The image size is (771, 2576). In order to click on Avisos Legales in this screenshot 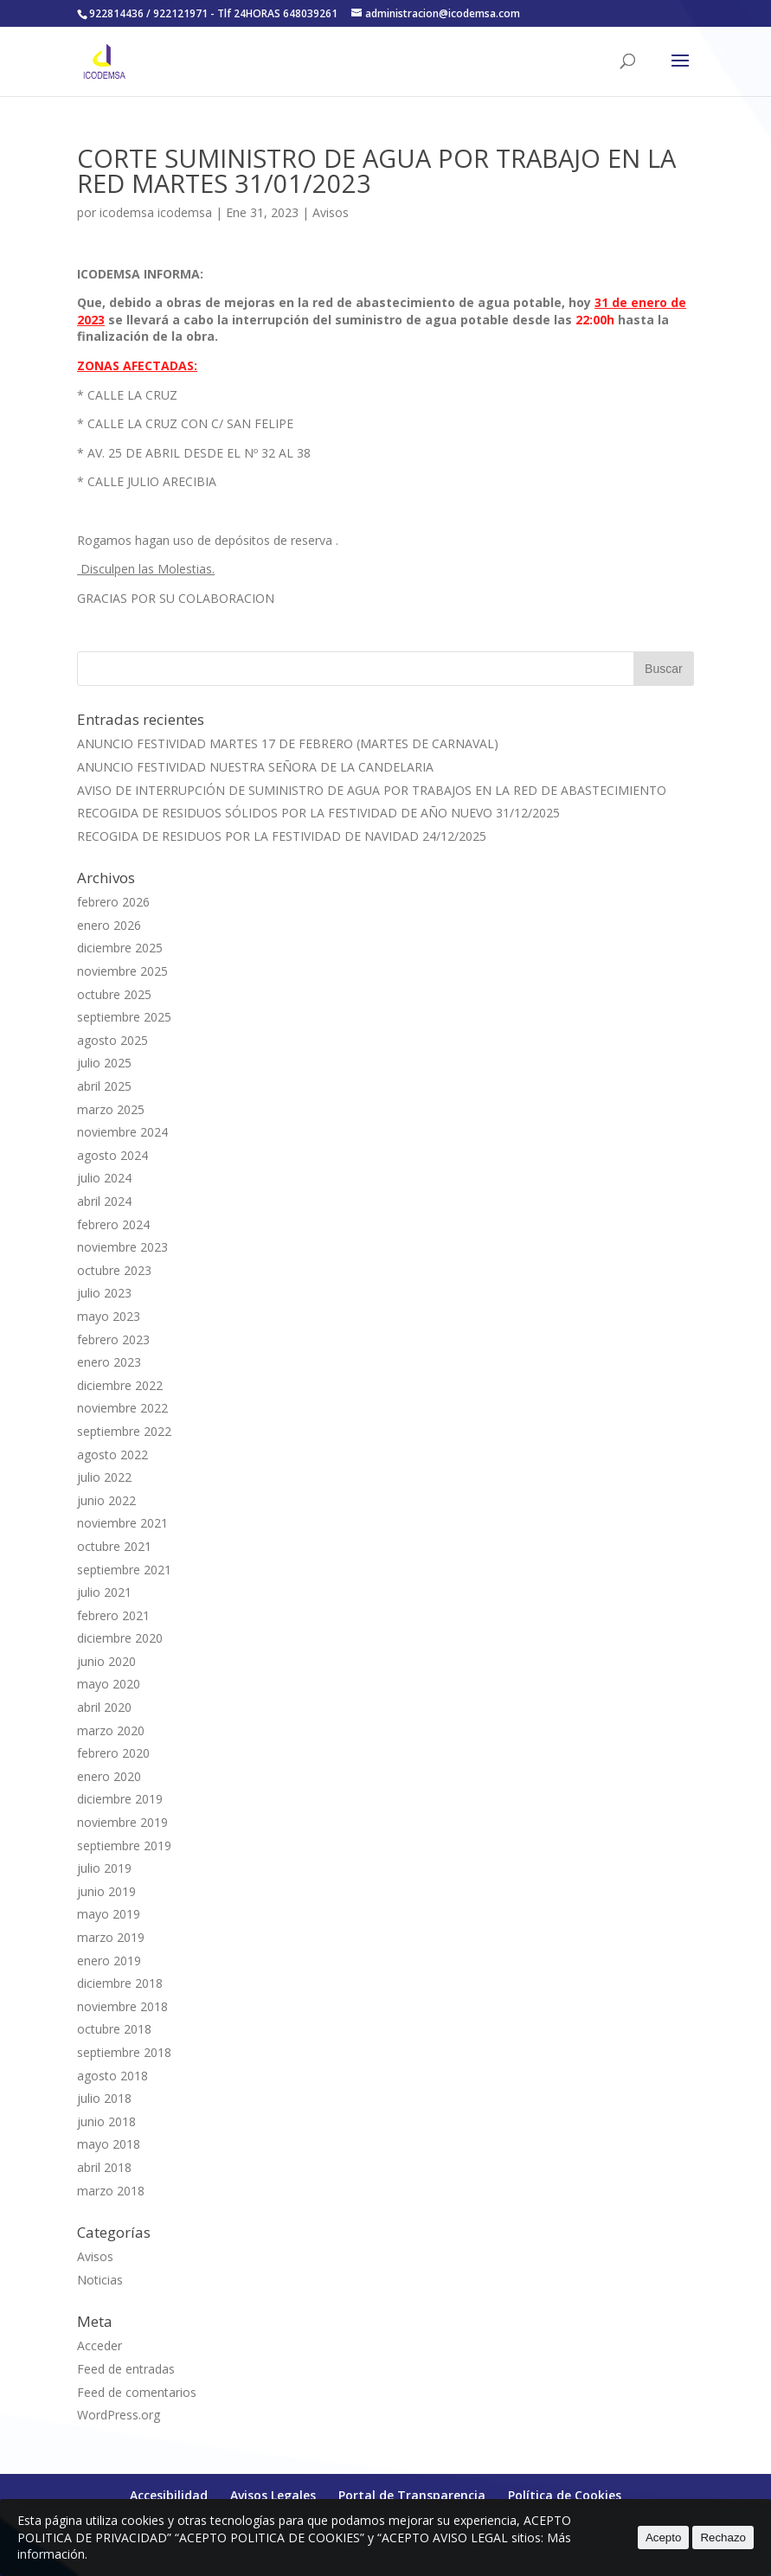, I will do `click(273, 2495)`.